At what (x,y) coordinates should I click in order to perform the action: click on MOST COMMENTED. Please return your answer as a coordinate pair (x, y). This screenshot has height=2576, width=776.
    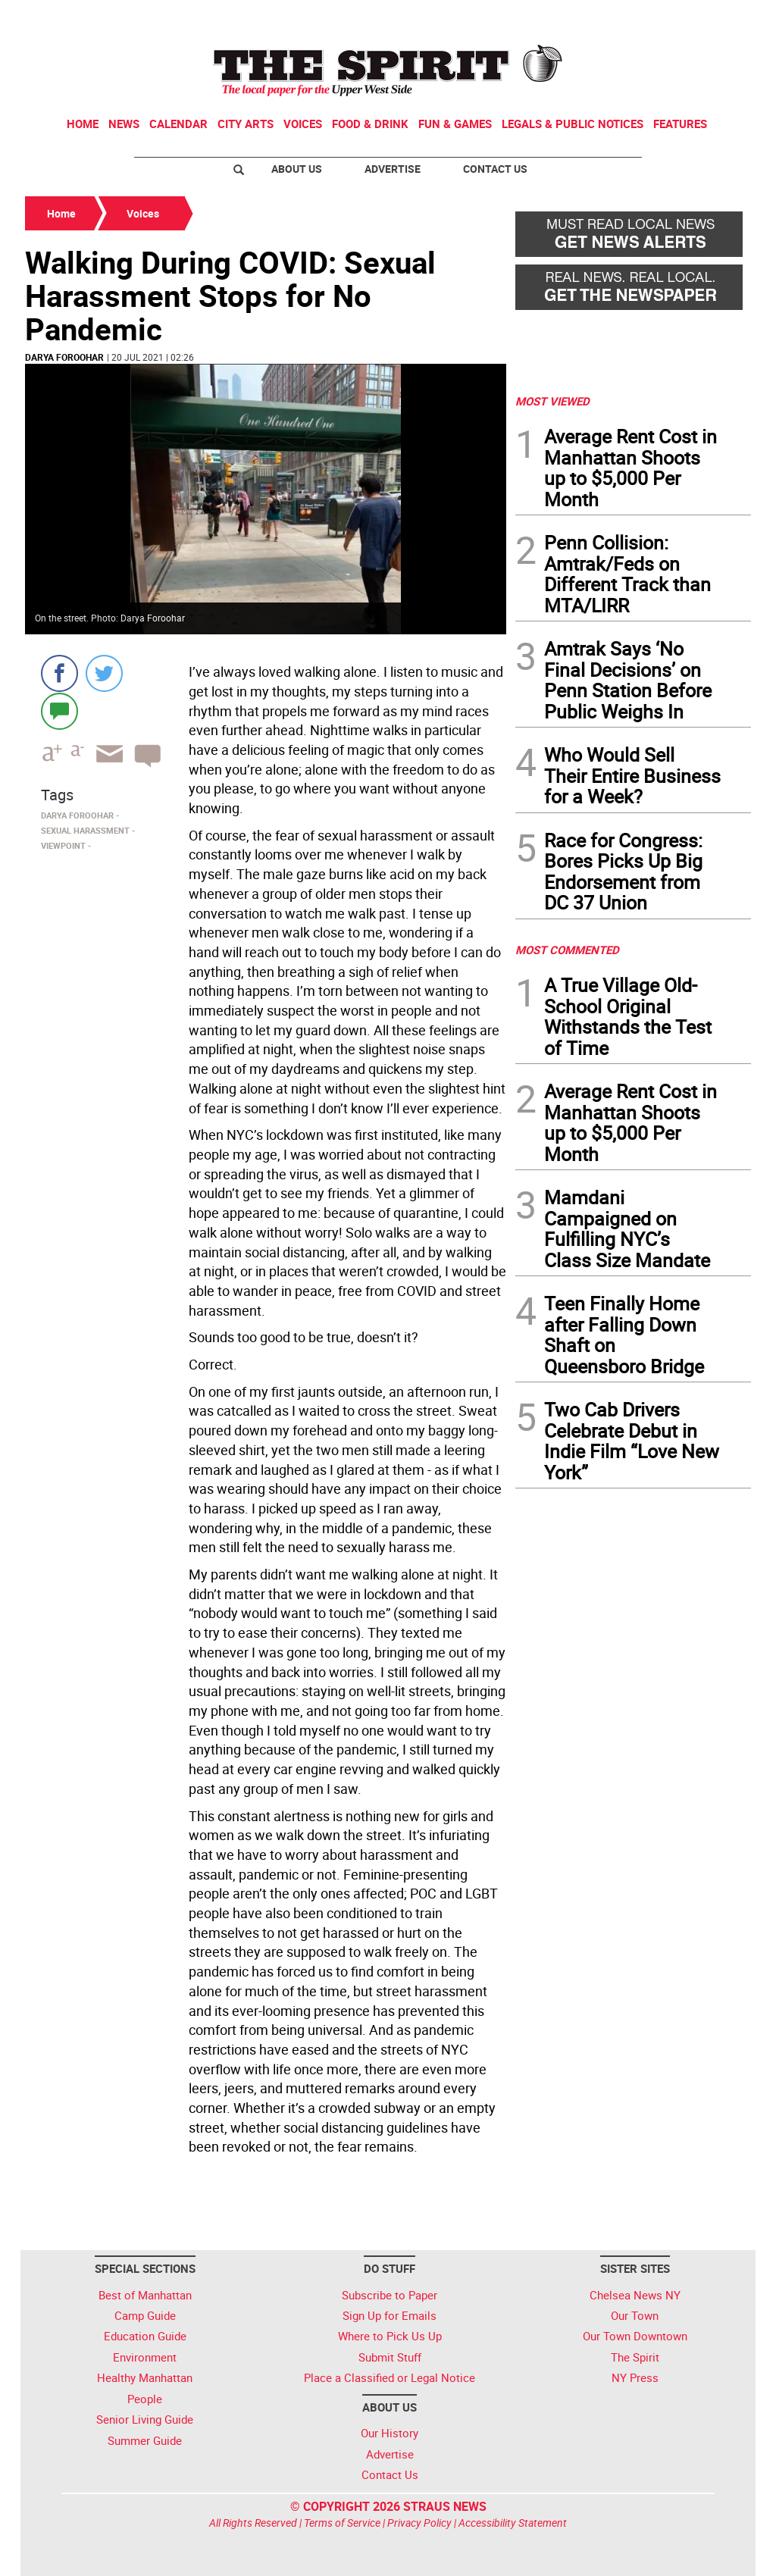
    Looking at the image, I should click on (567, 949).